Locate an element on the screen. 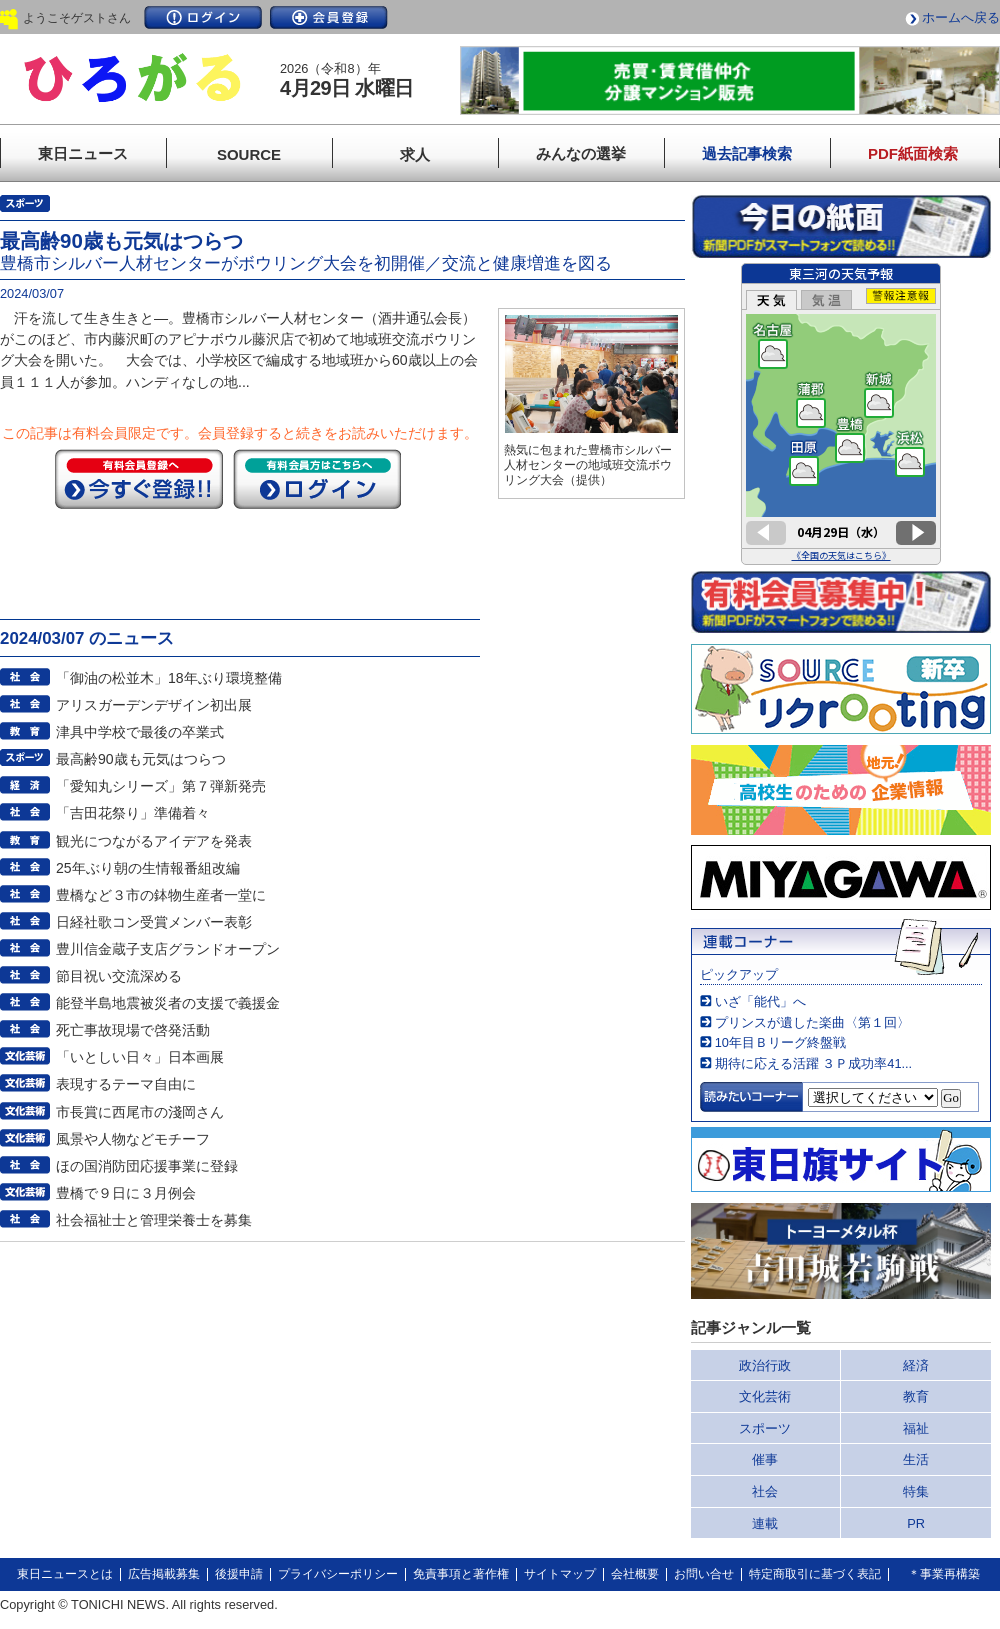 The image size is (1000, 1629). 表現するテーマ自由に is located at coordinates (126, 1084).